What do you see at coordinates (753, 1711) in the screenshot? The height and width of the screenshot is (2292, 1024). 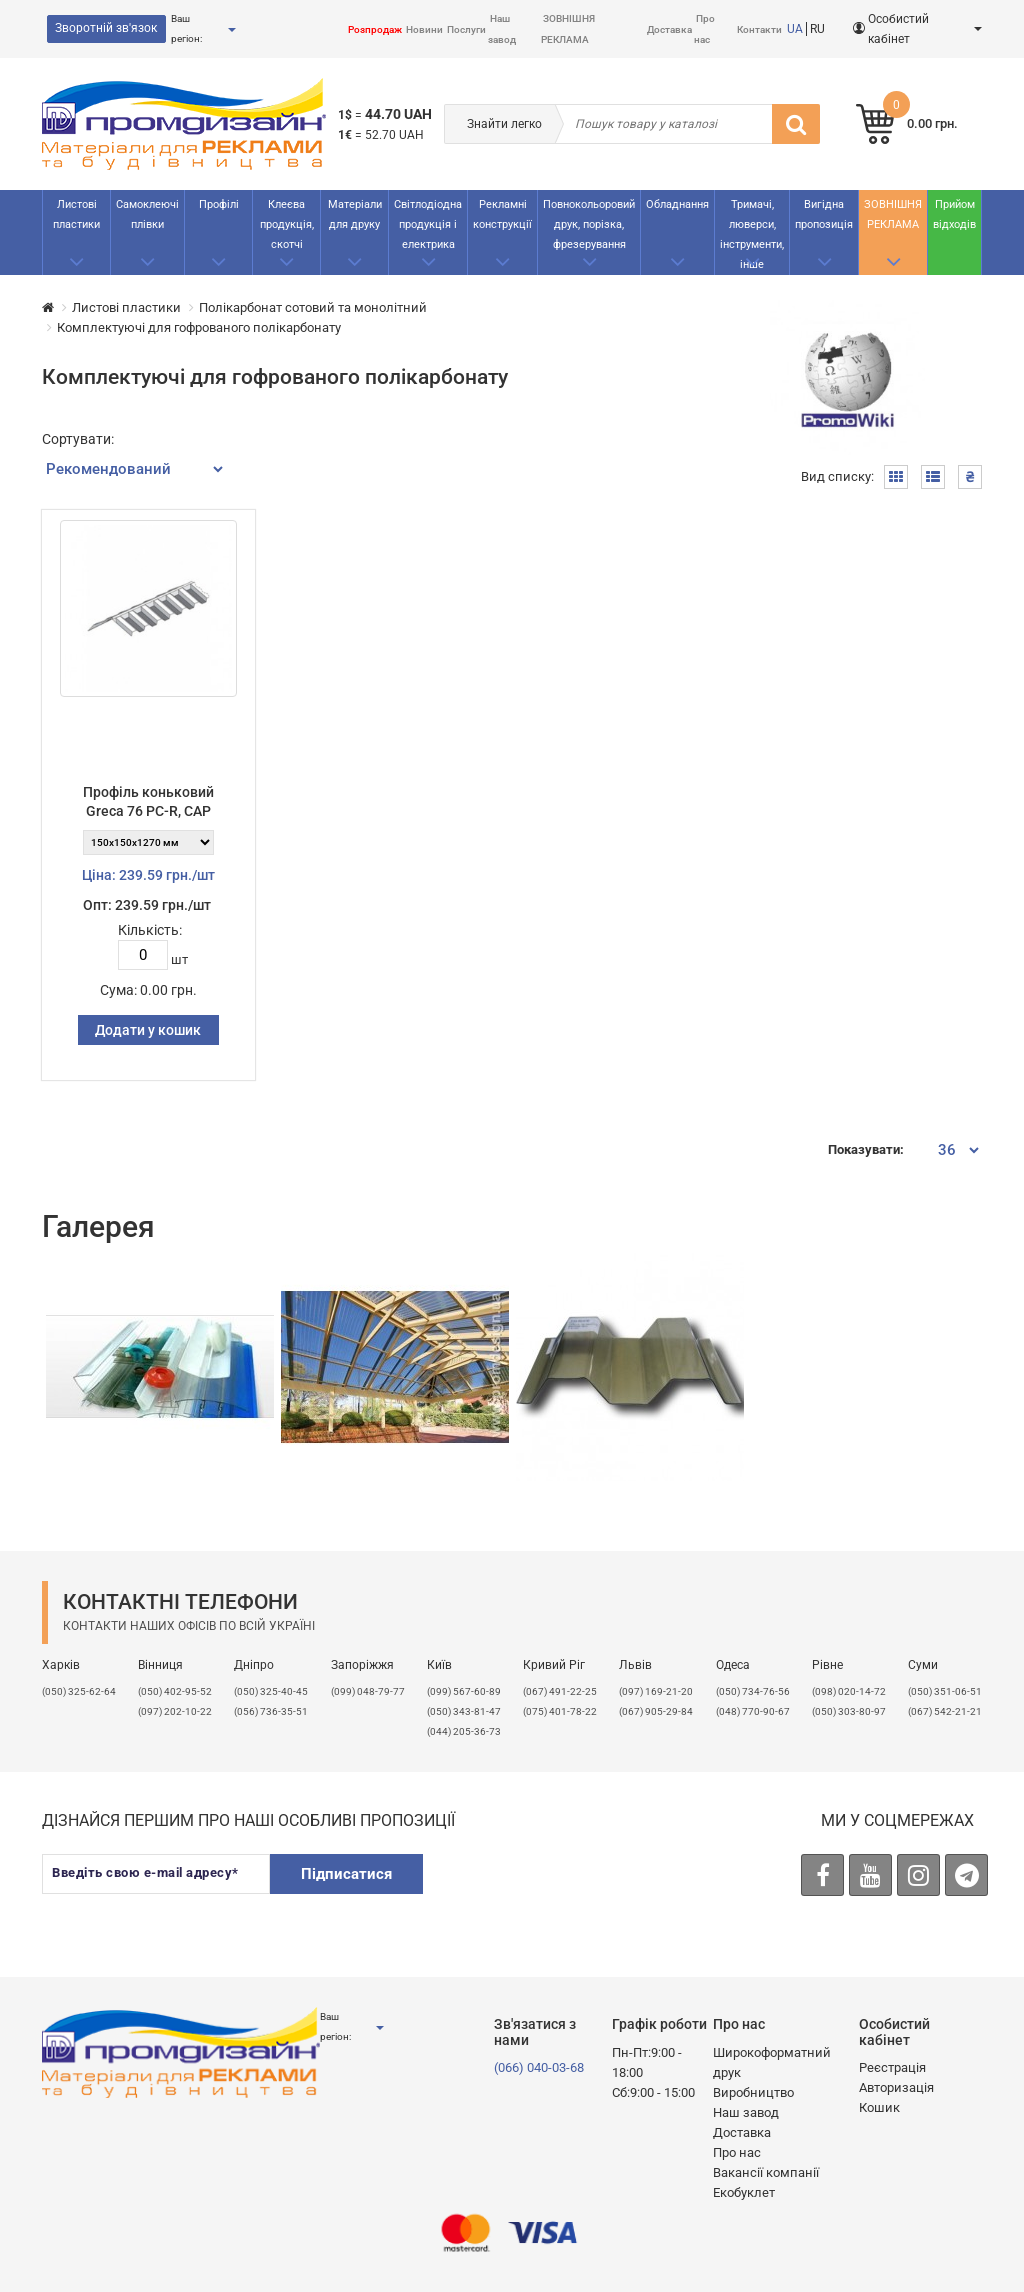 I see `(048) 770-90-67` at bounding box center [753, 1711].